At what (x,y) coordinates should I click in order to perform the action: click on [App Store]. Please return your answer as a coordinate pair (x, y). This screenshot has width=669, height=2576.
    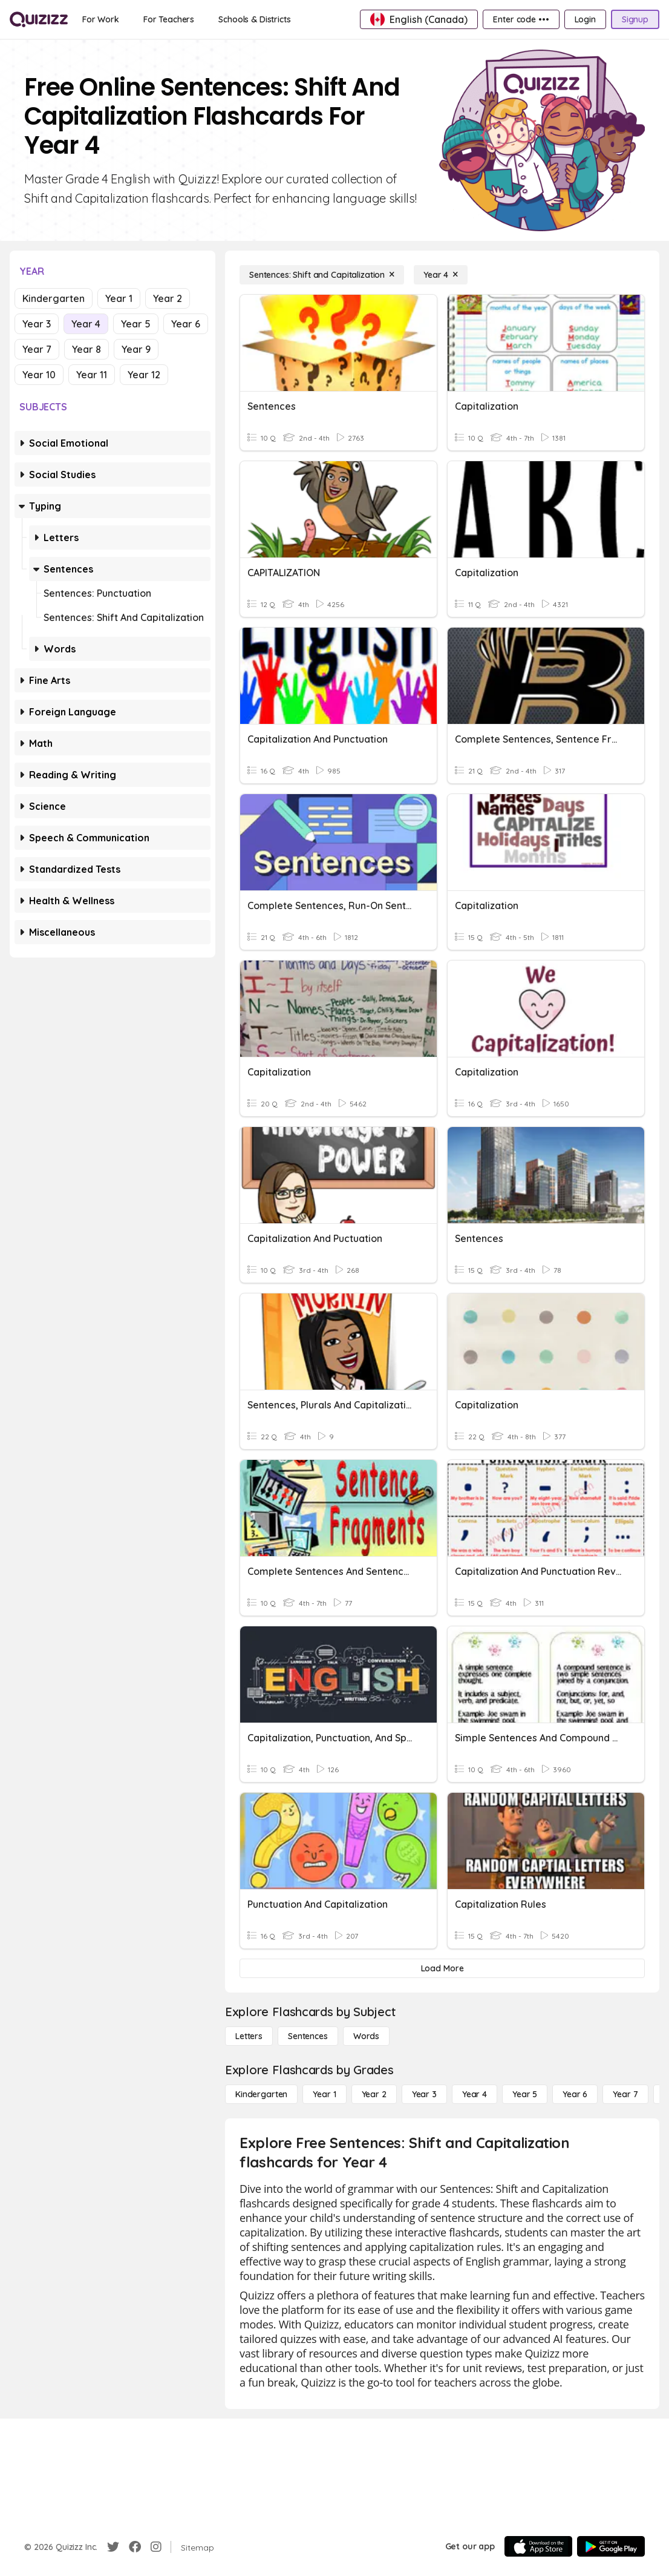
    Looking at the image, I should click on (538, 2546).